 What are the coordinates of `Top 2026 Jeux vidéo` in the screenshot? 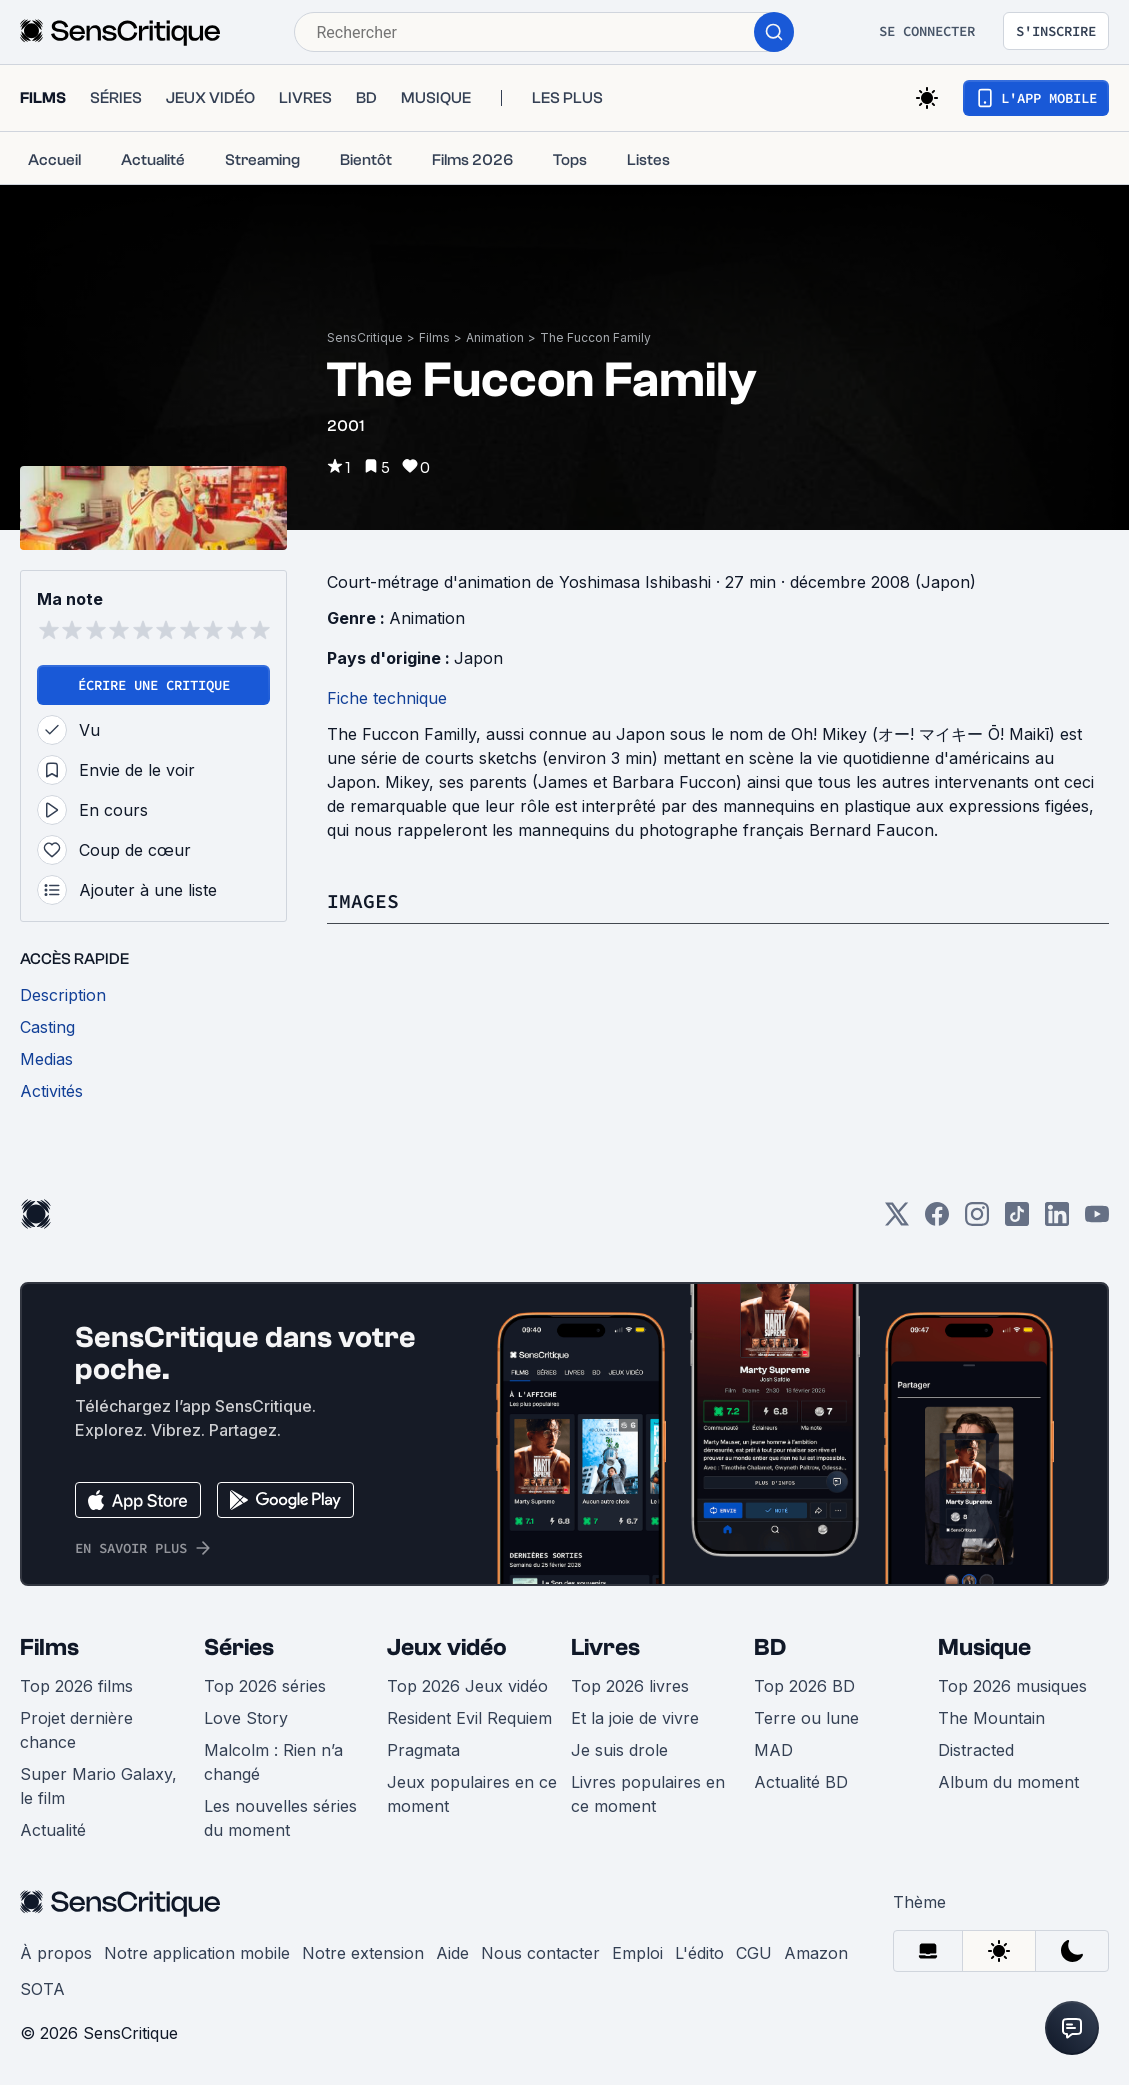 It's located at (467, 1686).